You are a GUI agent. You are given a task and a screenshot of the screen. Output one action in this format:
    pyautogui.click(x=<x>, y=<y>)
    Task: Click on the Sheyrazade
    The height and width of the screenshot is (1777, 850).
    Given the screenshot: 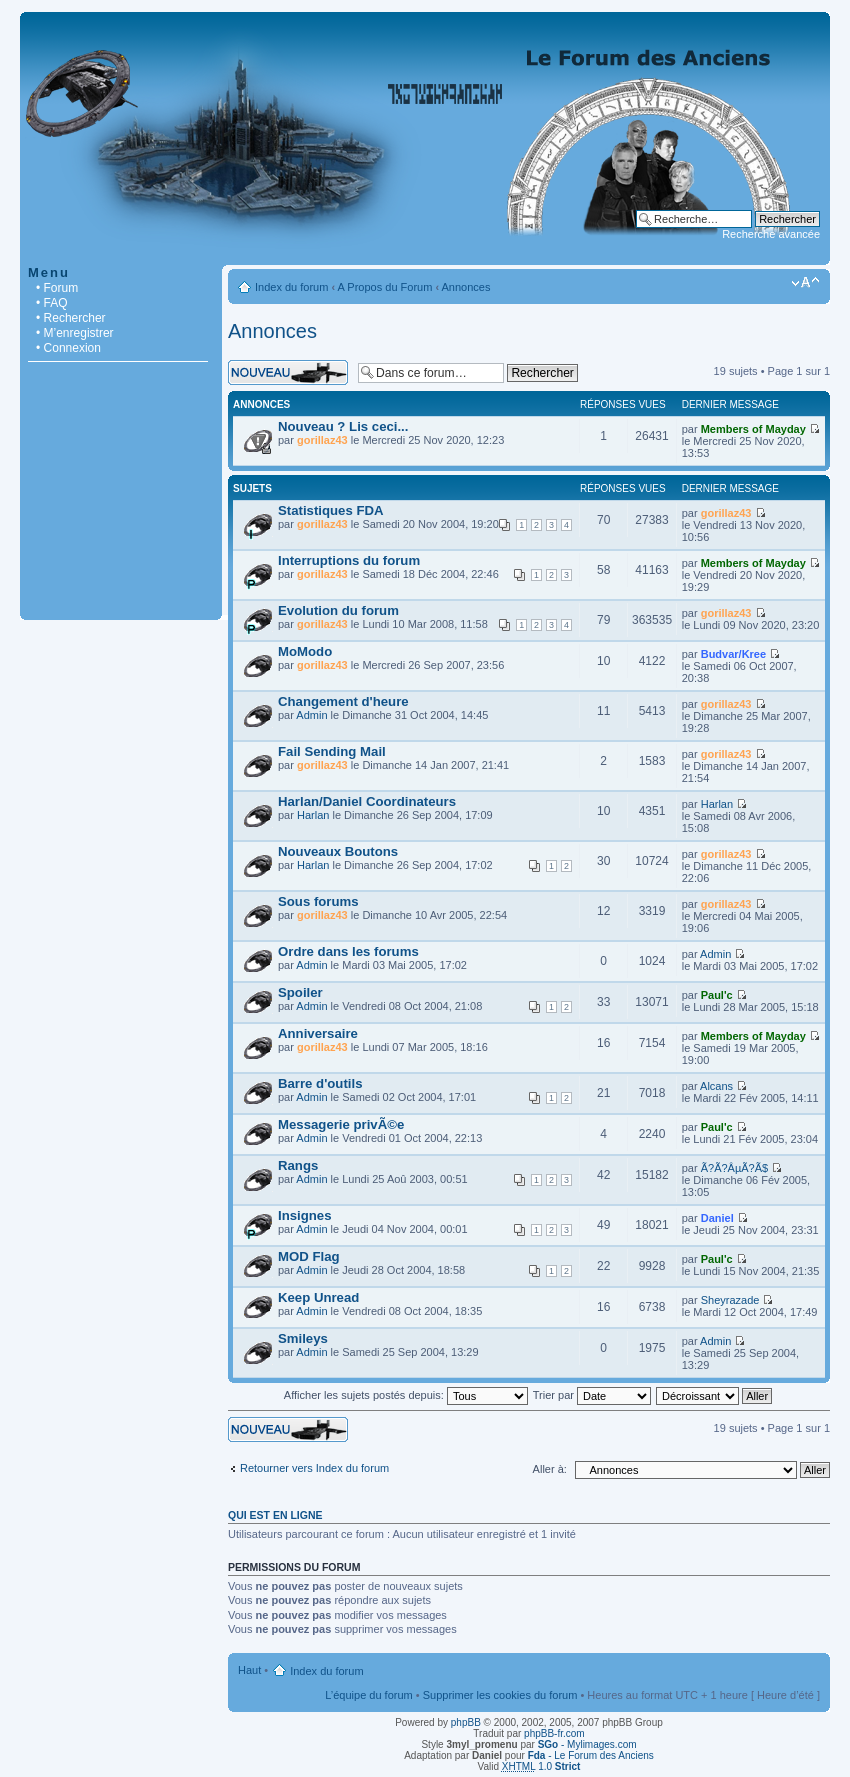 What is the action you would take?
    pyautogui.click(x=730, y=1300)
    